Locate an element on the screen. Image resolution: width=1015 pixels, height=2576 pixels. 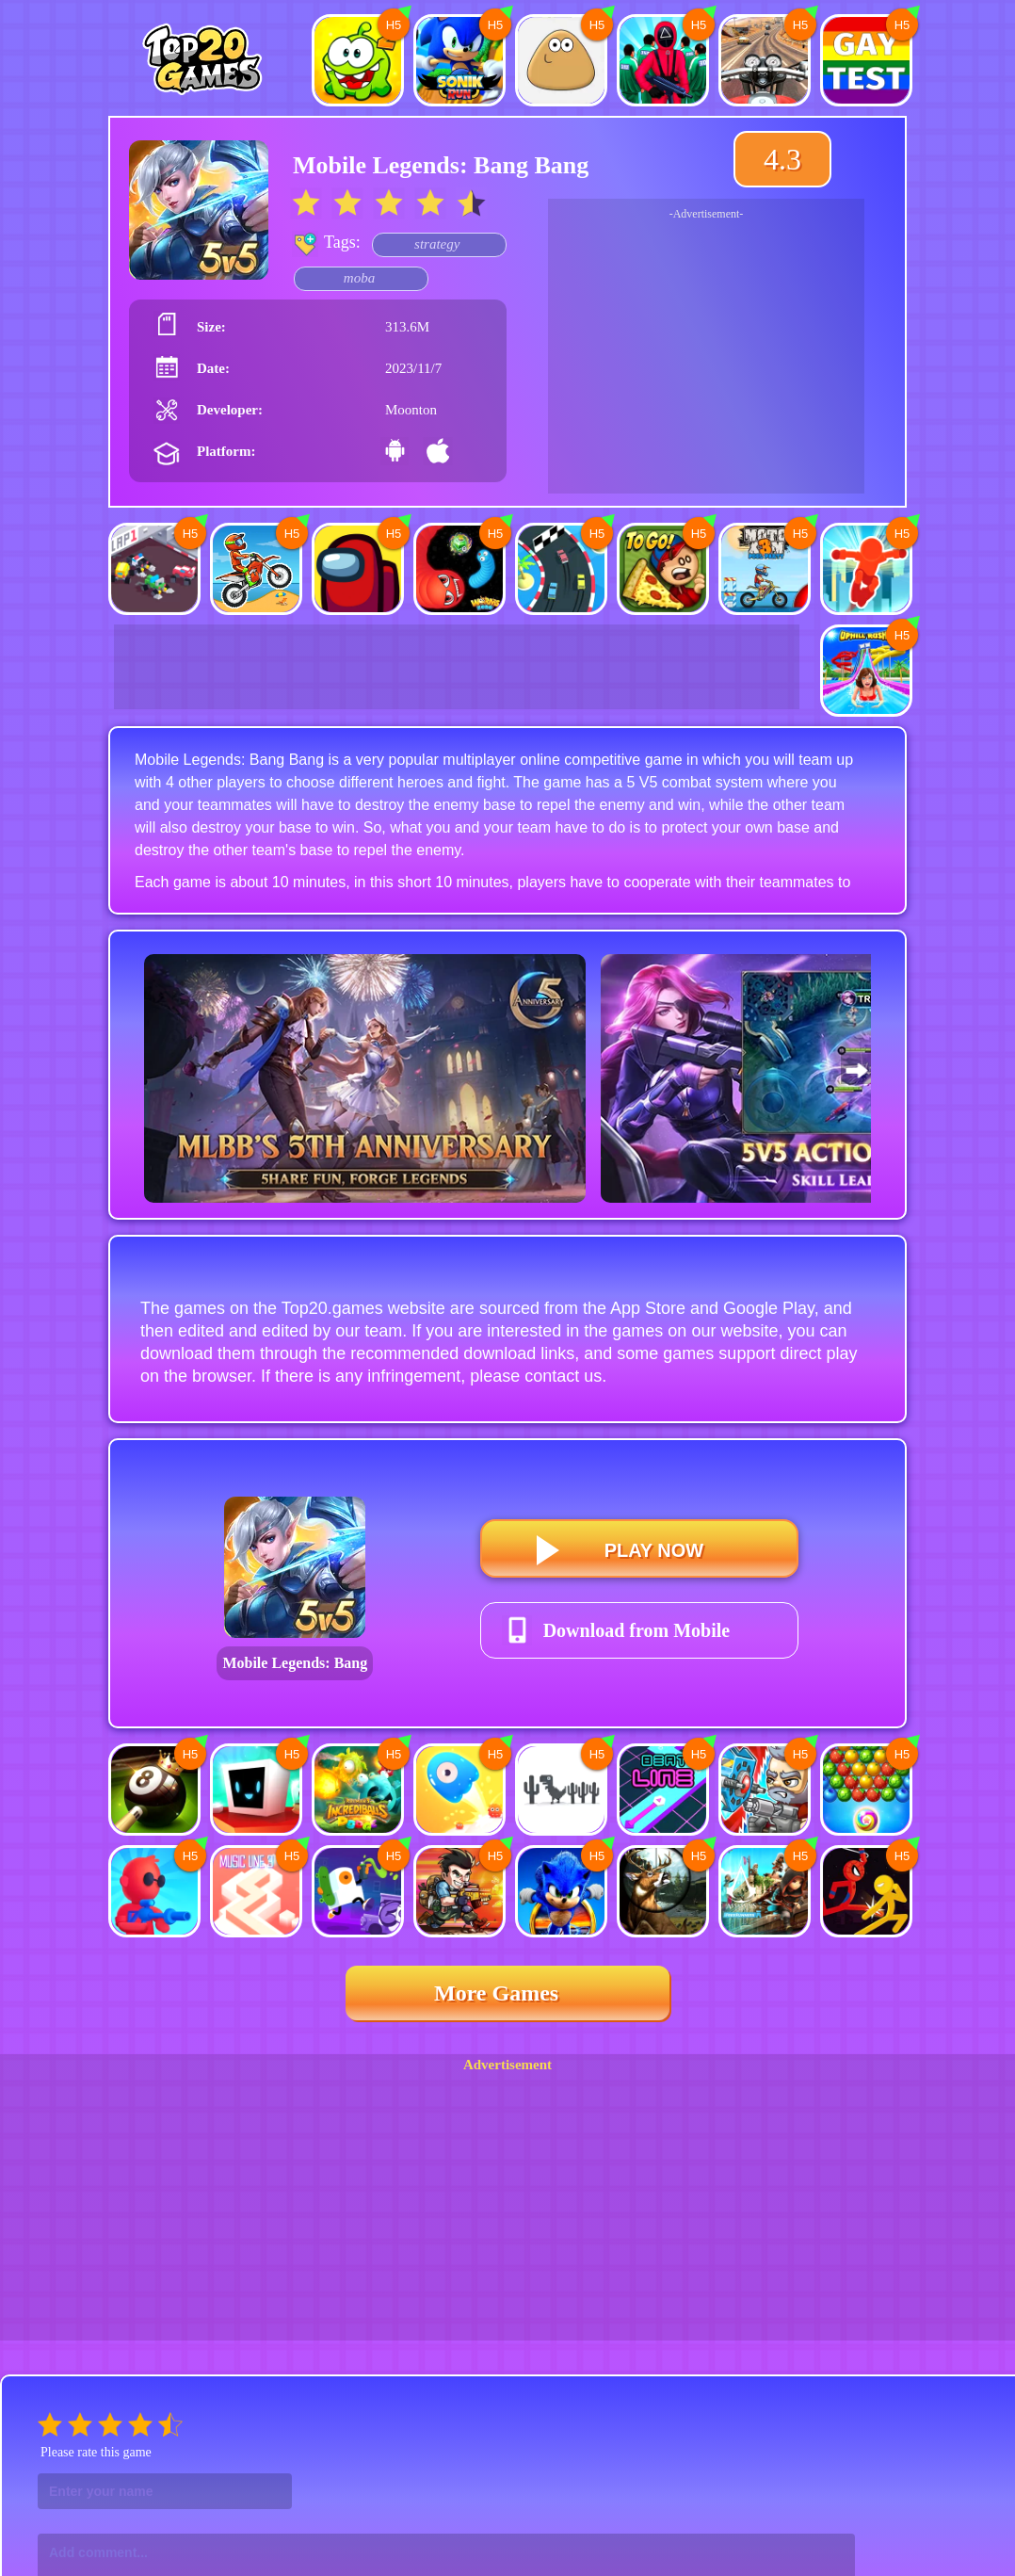
[Advertisement] is located at coordinates (706, 362).